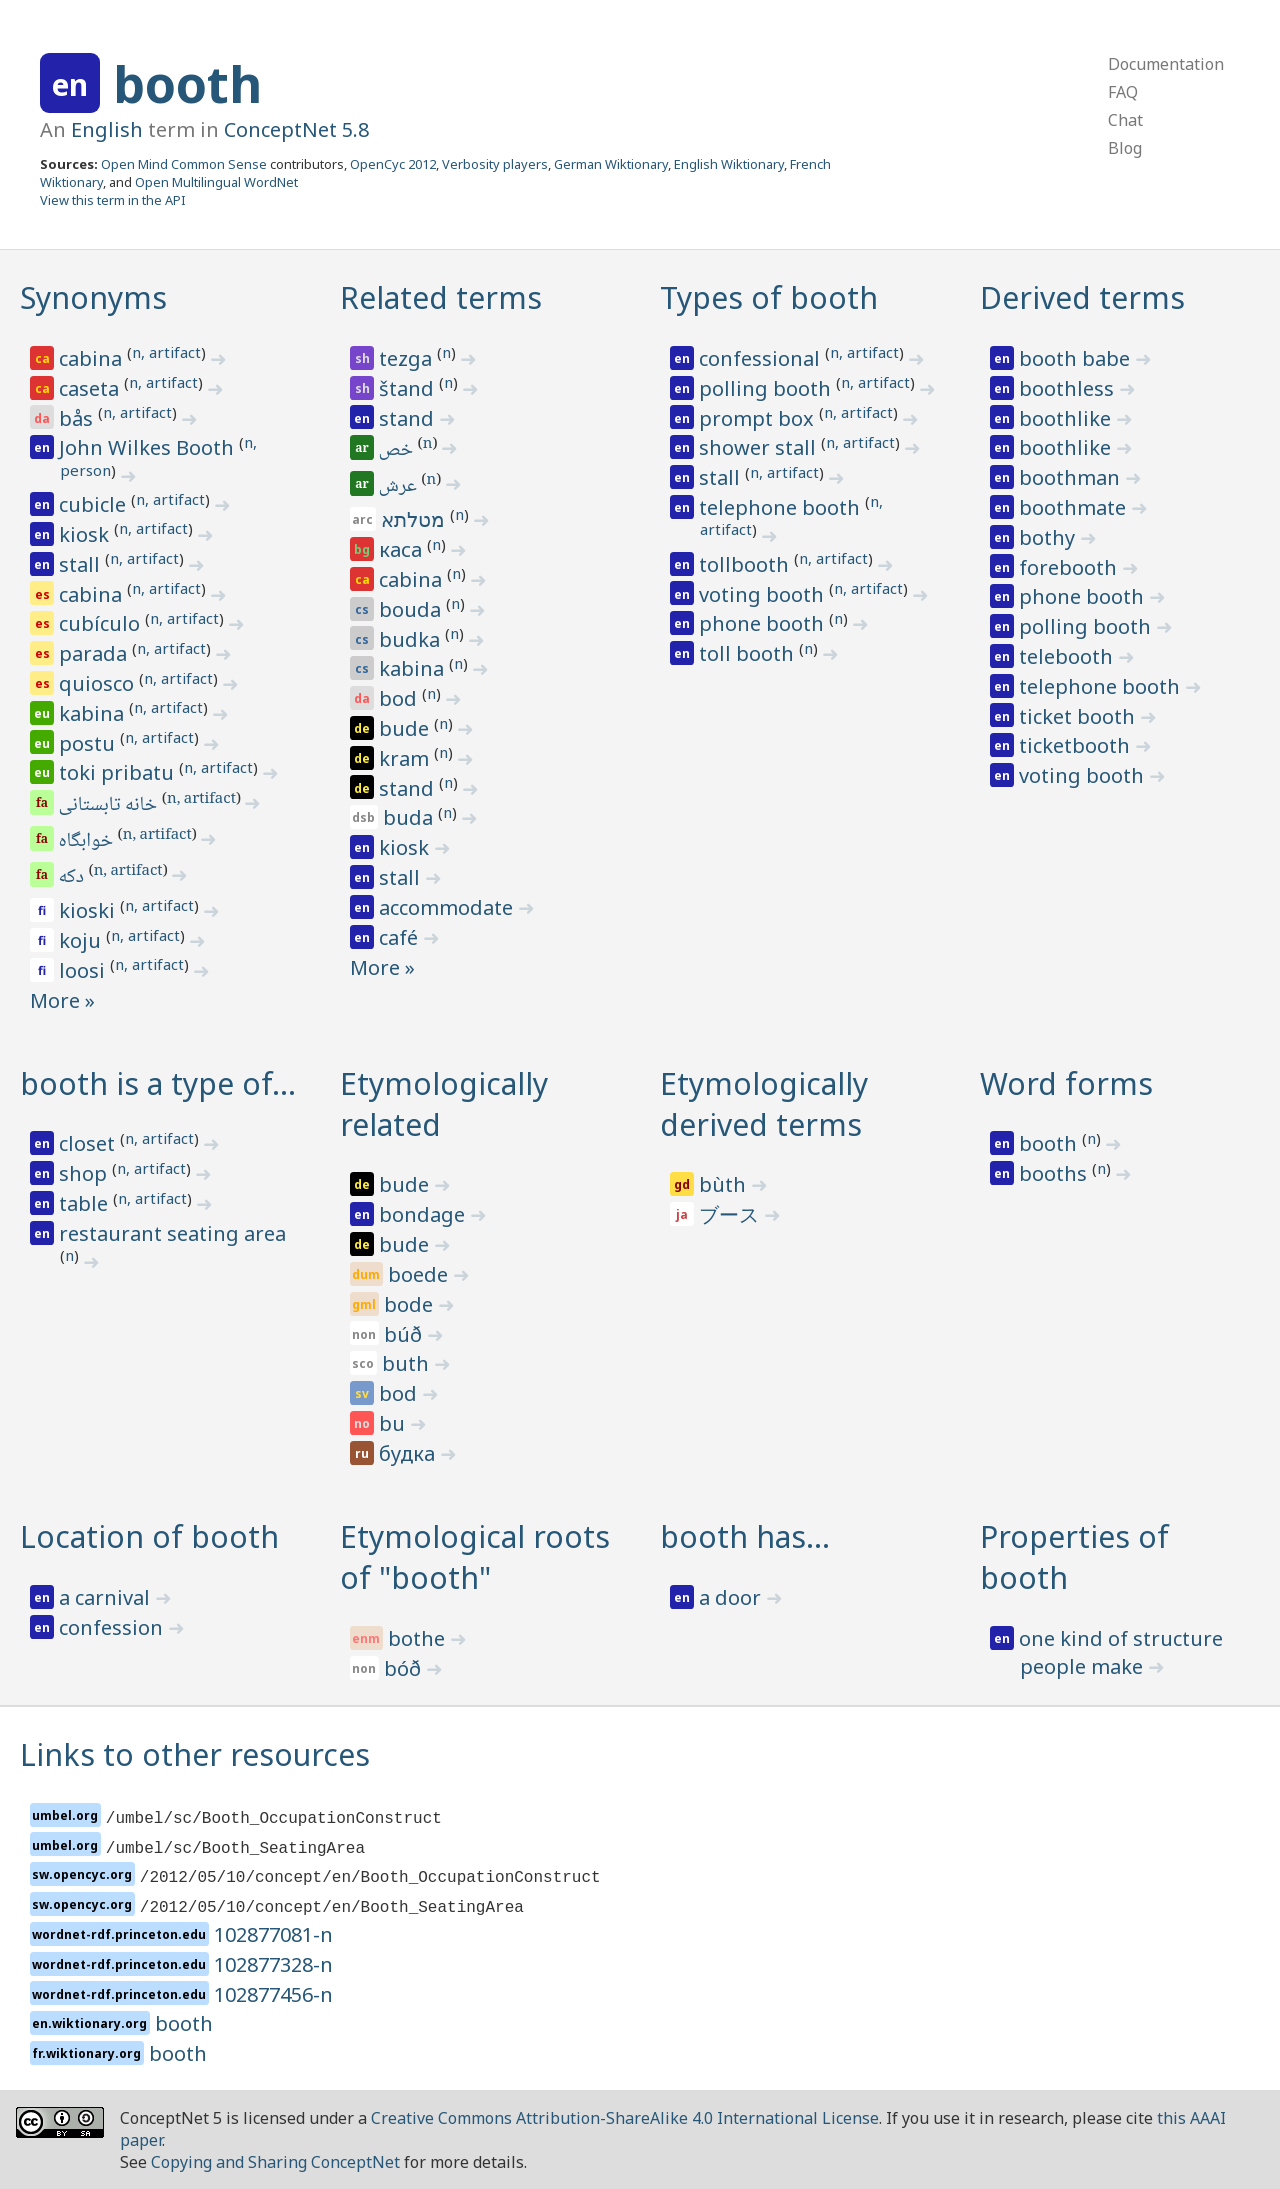  What do you see at coordinates (172, 1233) in the screenshot?
I see `restaurant seating area` at bounding box center [172, 1233].